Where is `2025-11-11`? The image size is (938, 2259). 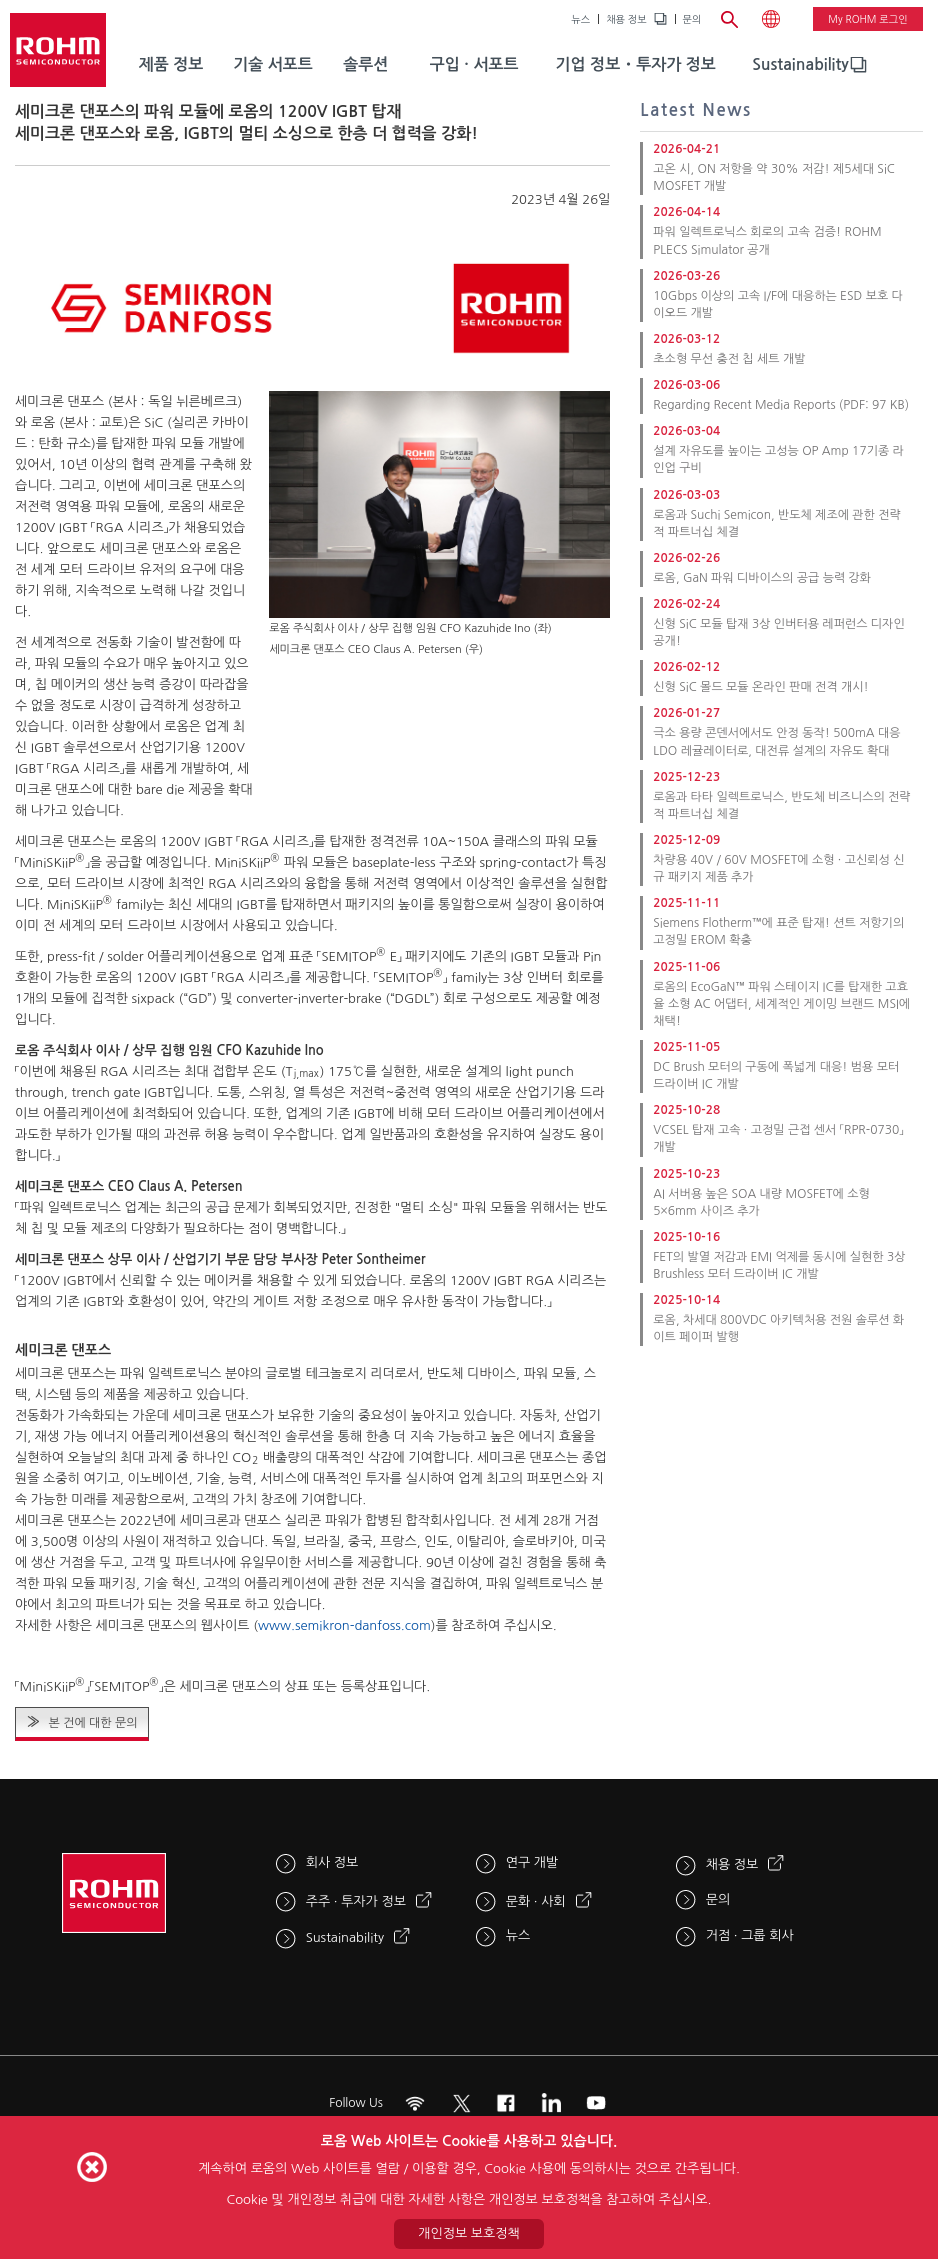 2025-11-11 is located at coordinates (686, 903).